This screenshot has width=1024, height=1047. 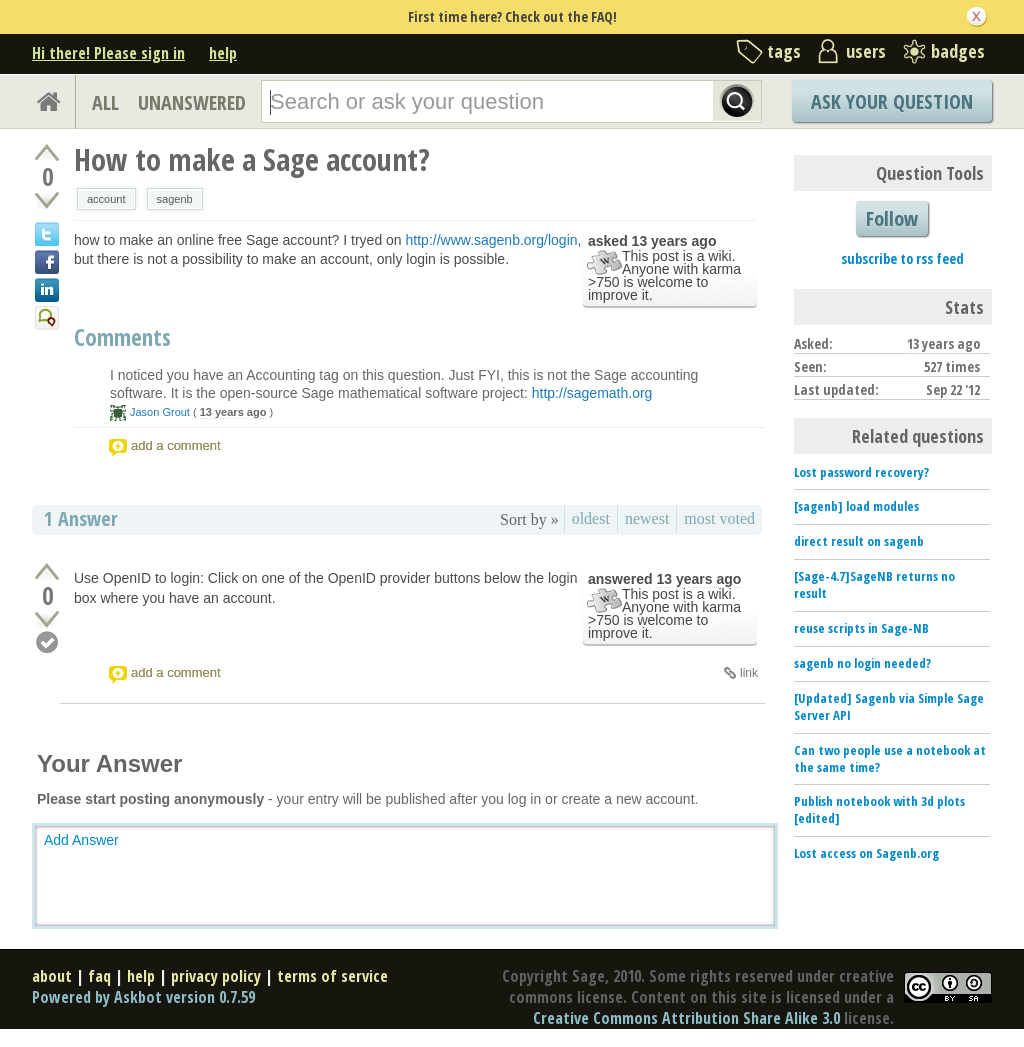 I want to click on faq, so click(x=99, y=976).